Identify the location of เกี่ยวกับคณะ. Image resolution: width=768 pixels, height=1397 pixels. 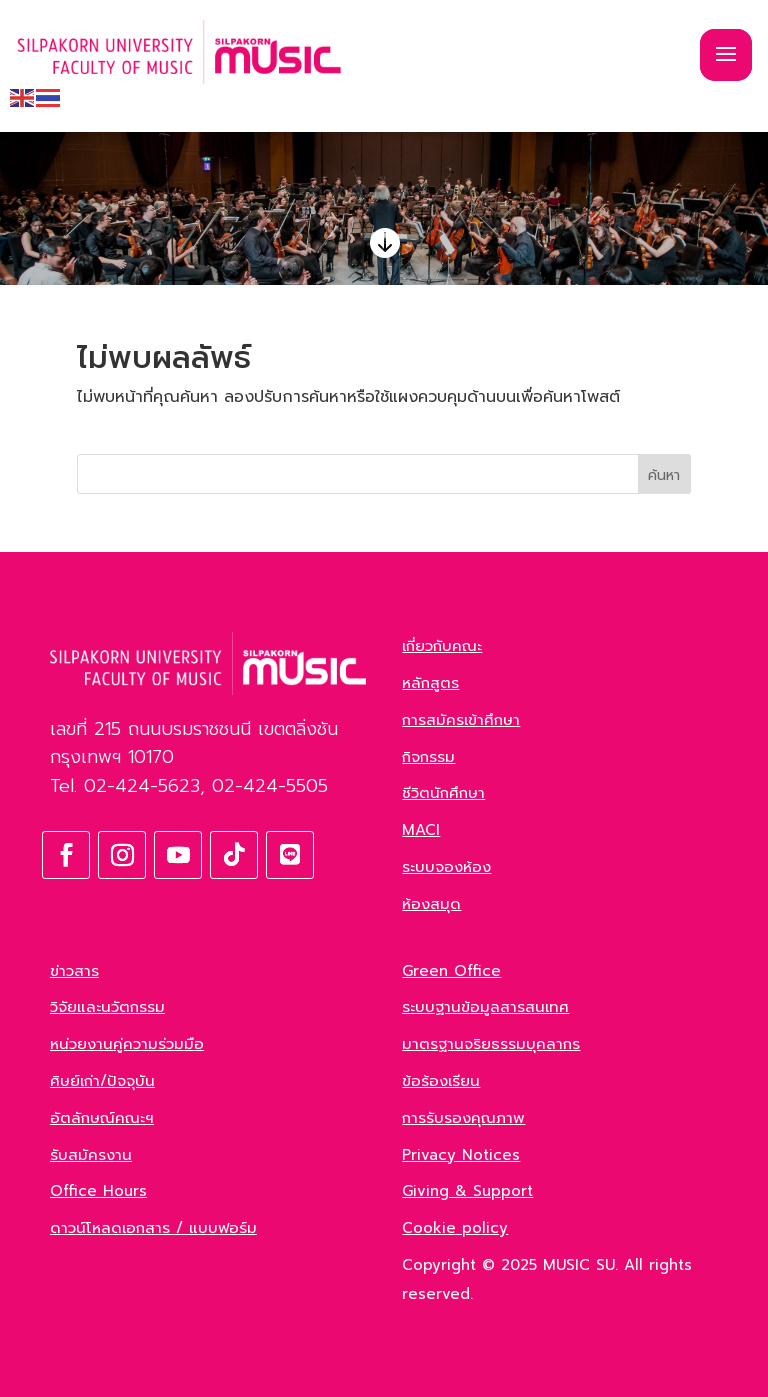
(442, 646).